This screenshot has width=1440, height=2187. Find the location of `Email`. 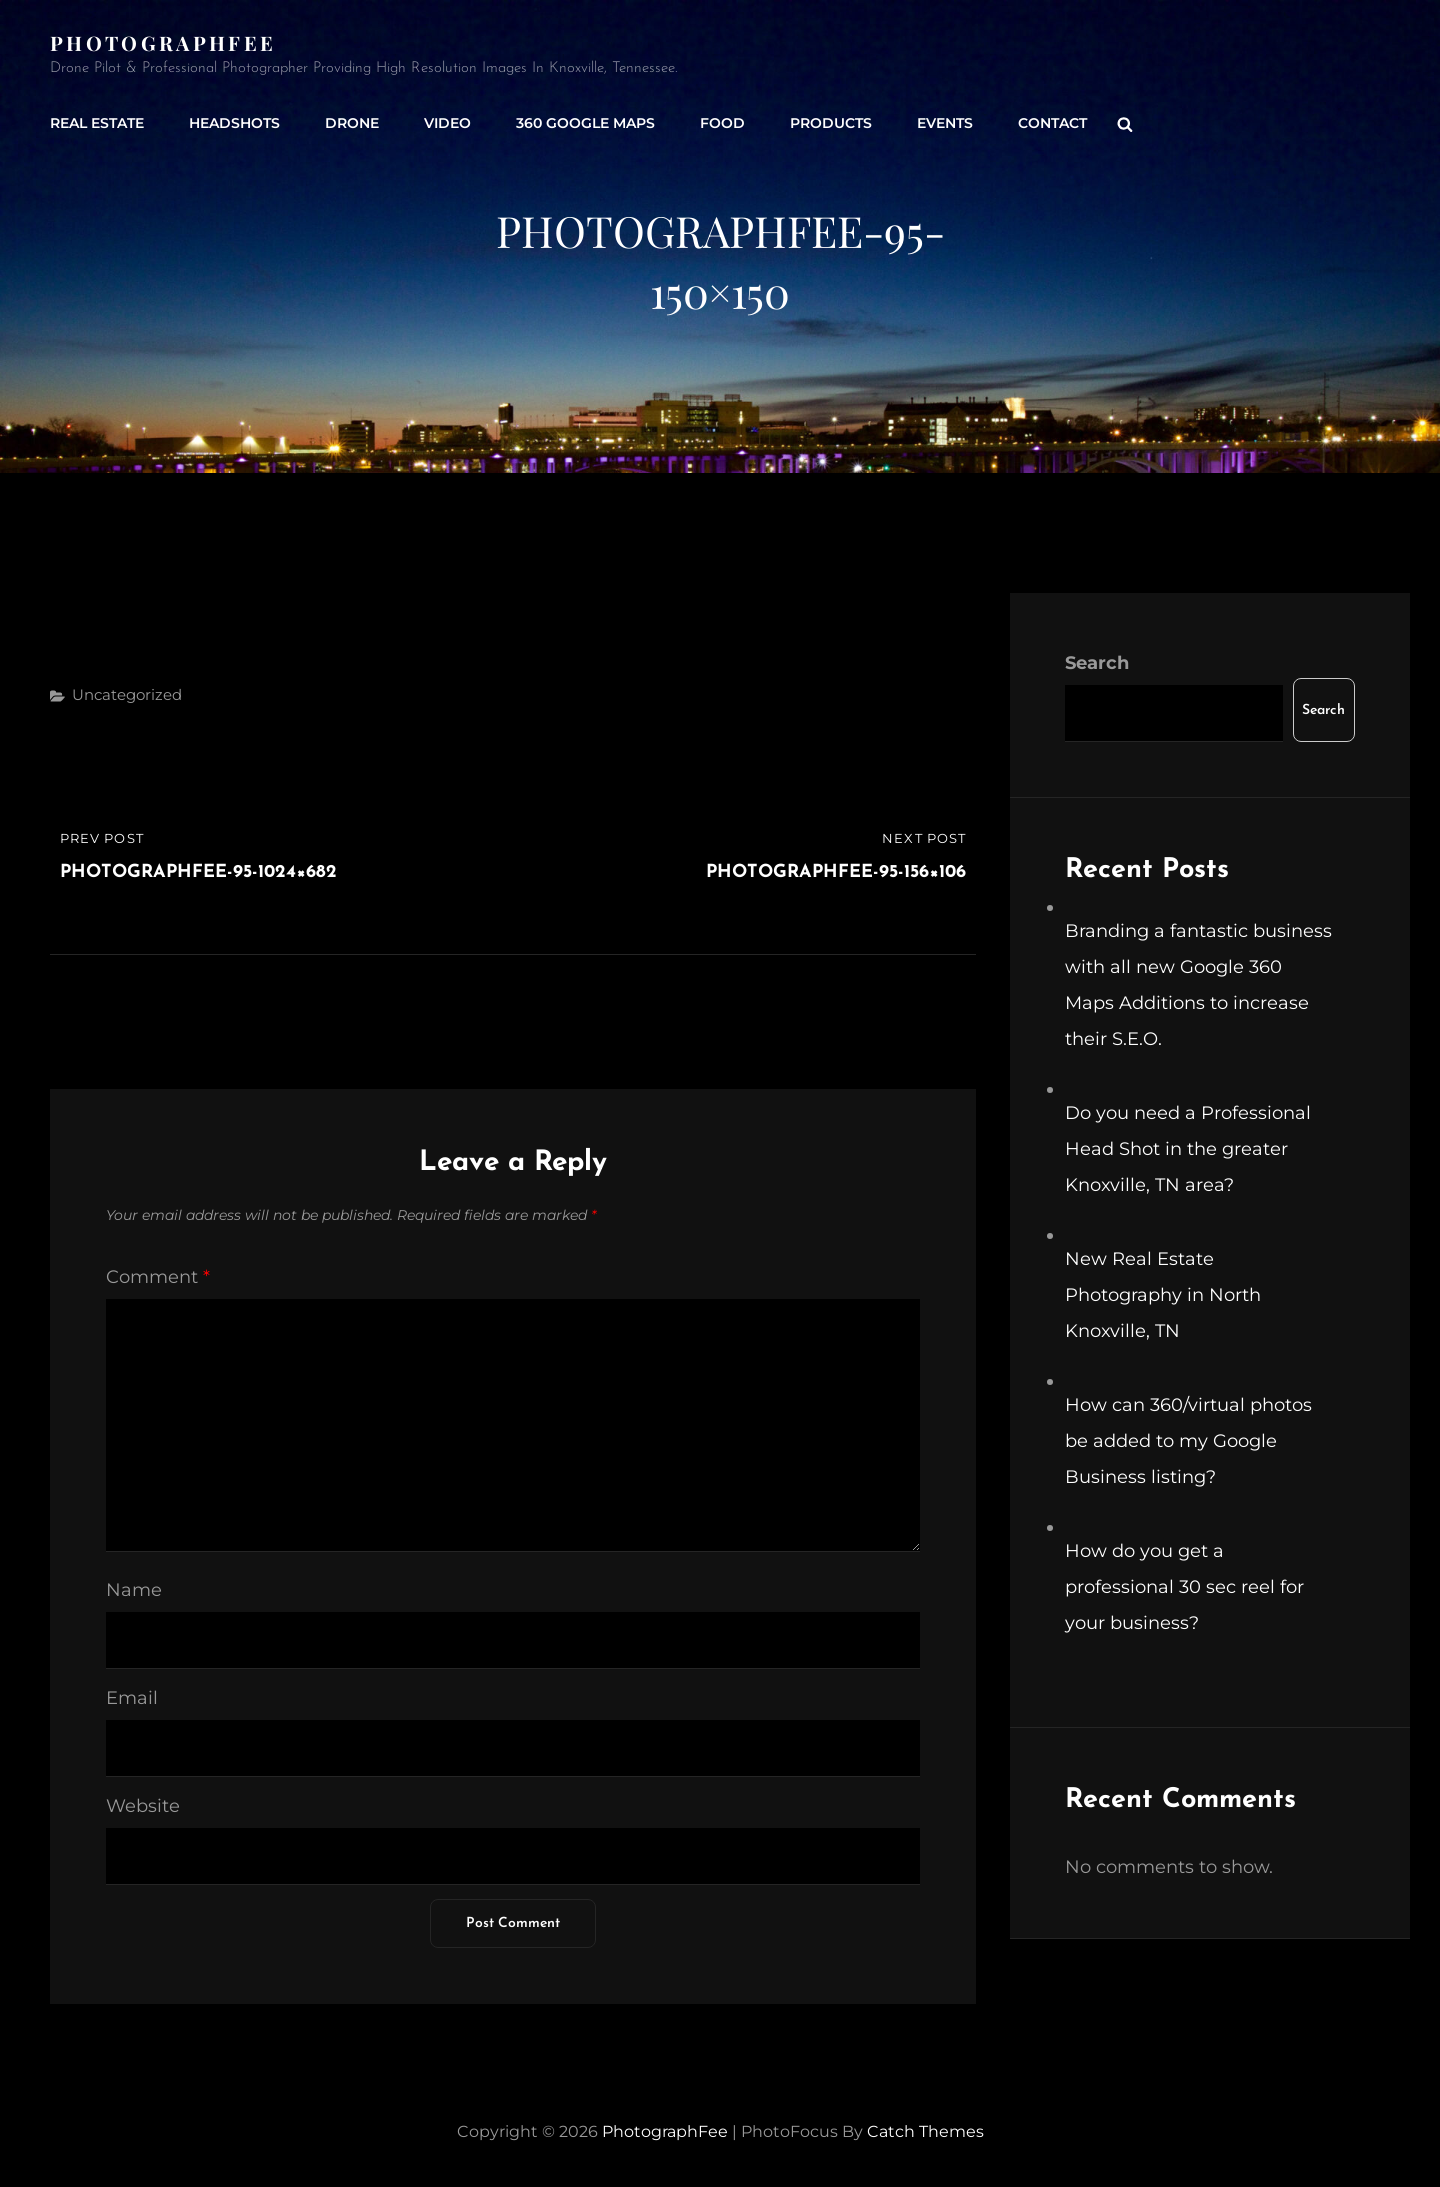

Email is located at coordinates (132, 1698).